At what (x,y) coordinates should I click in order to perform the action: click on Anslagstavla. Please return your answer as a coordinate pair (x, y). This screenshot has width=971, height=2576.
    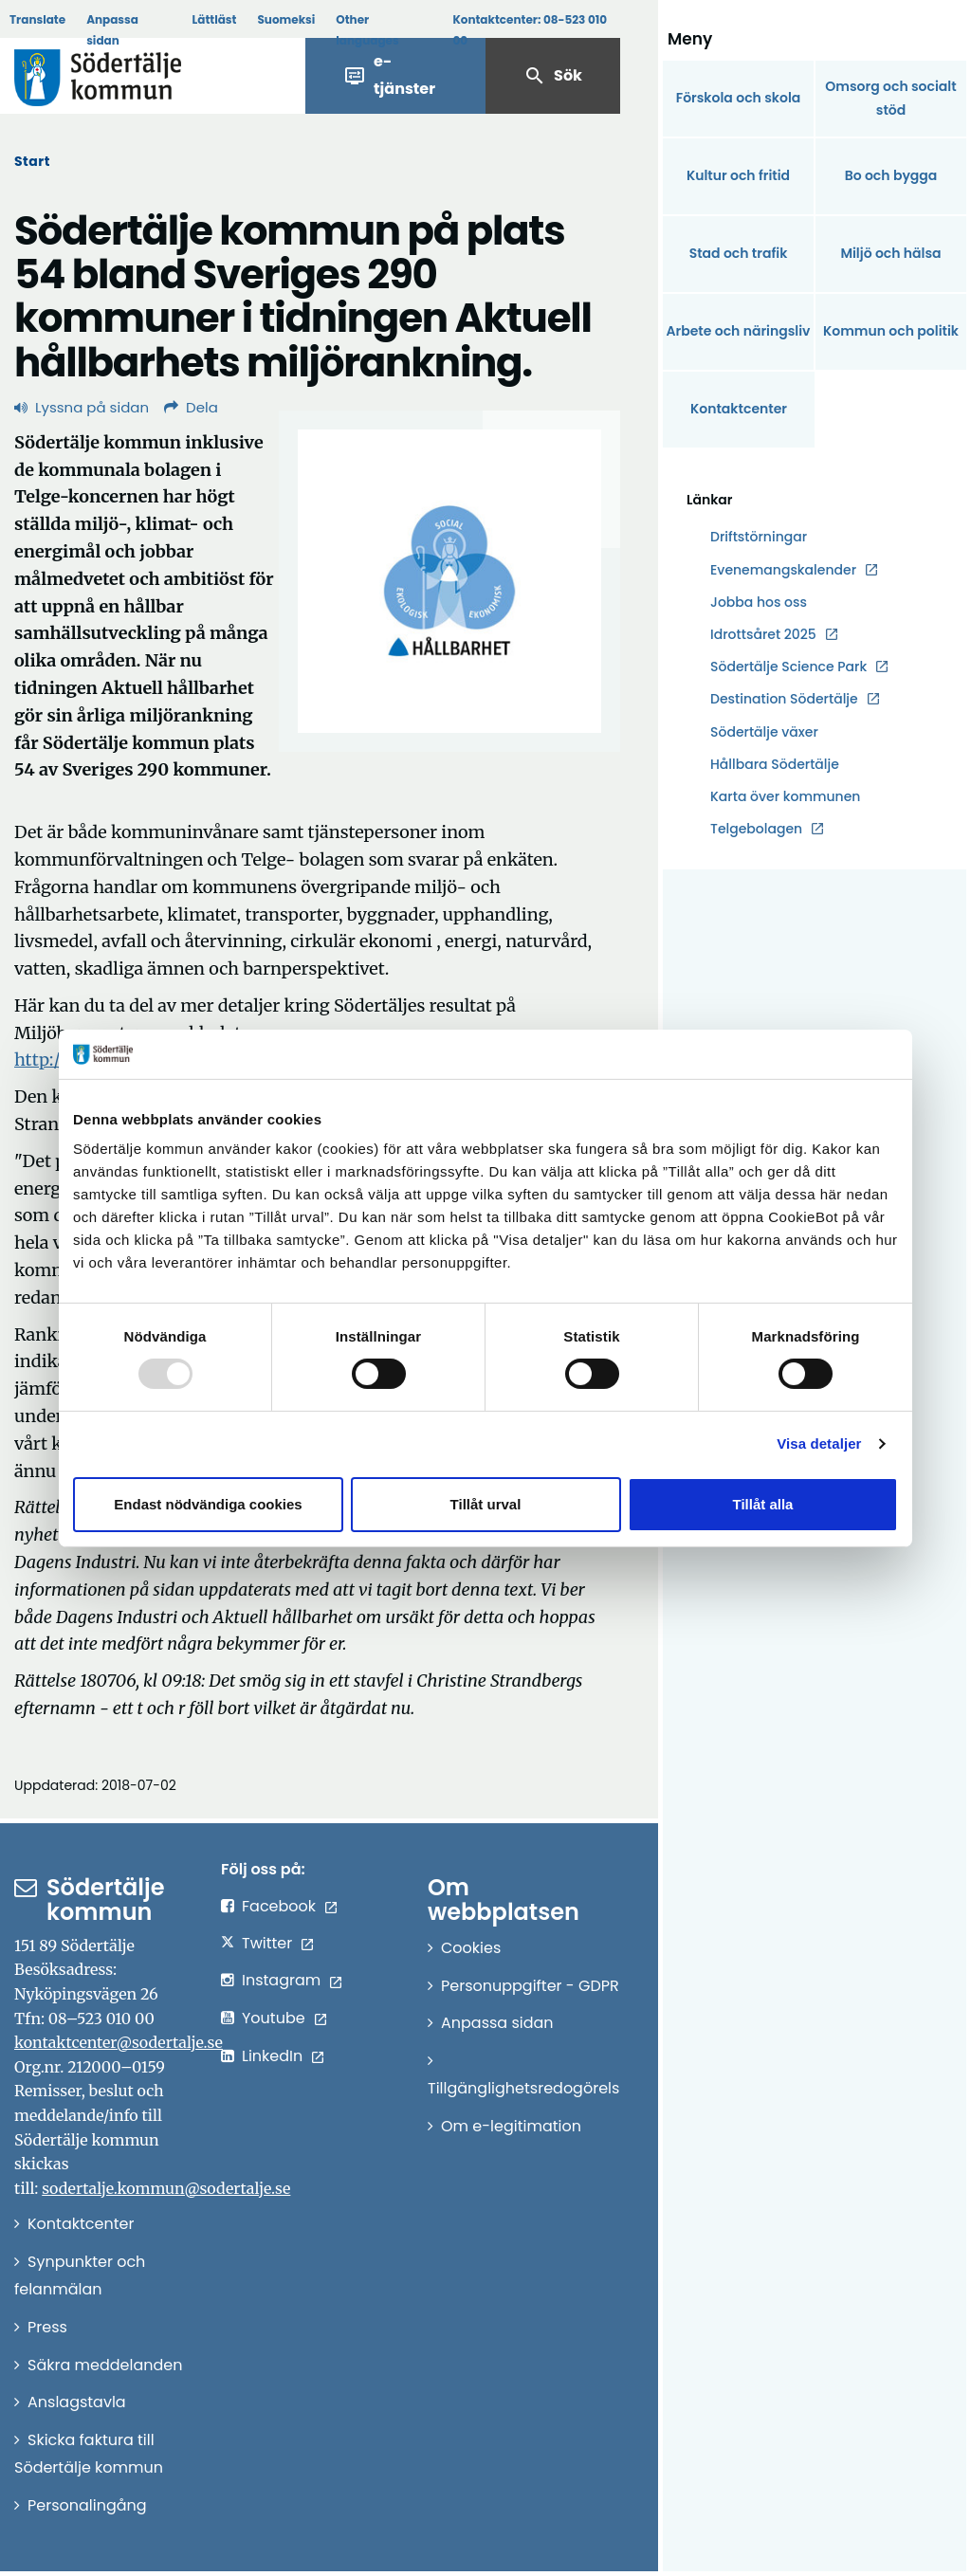
    Looking at the image, I should click on (76, 2402).